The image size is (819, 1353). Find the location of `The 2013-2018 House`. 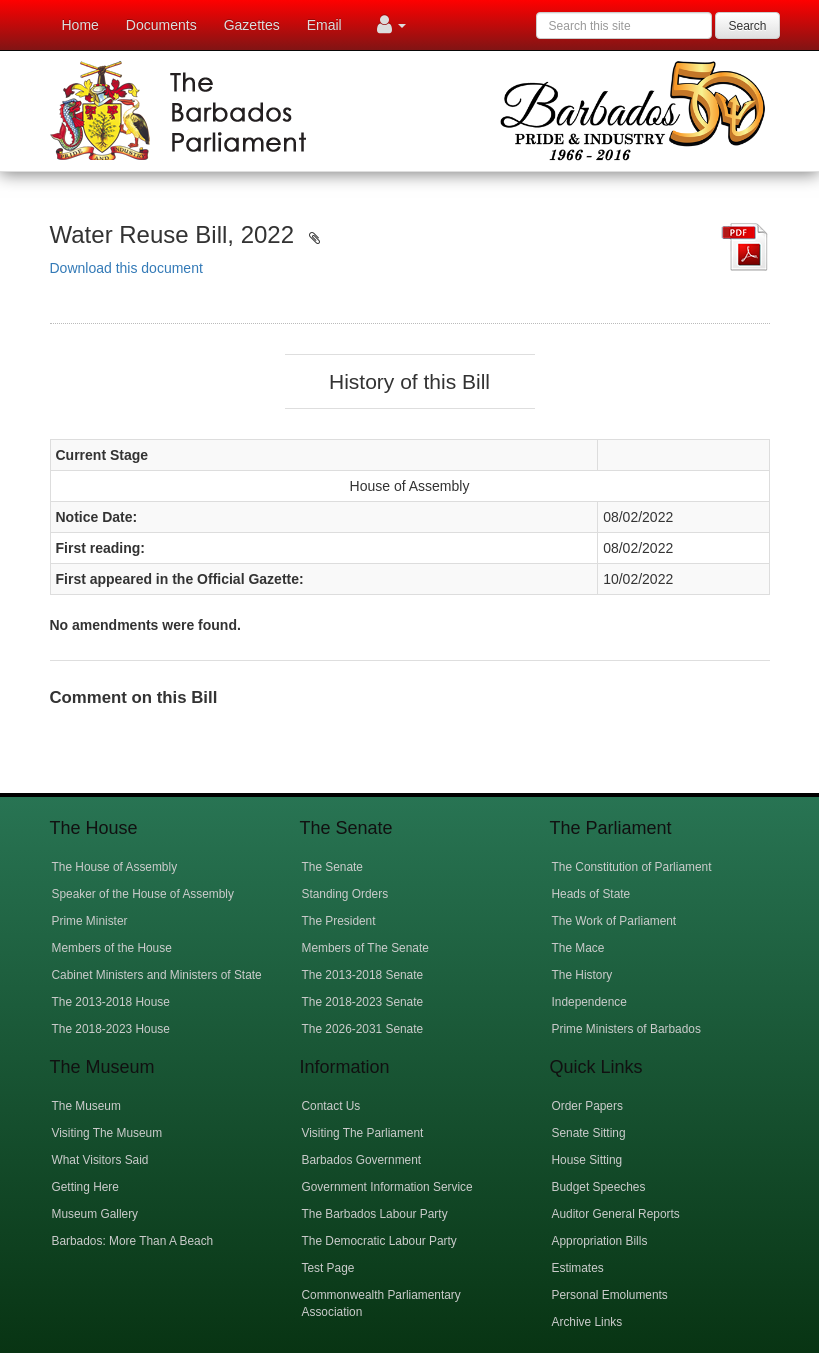

The 2013-2018 House is located at coordinates (111, 1002).